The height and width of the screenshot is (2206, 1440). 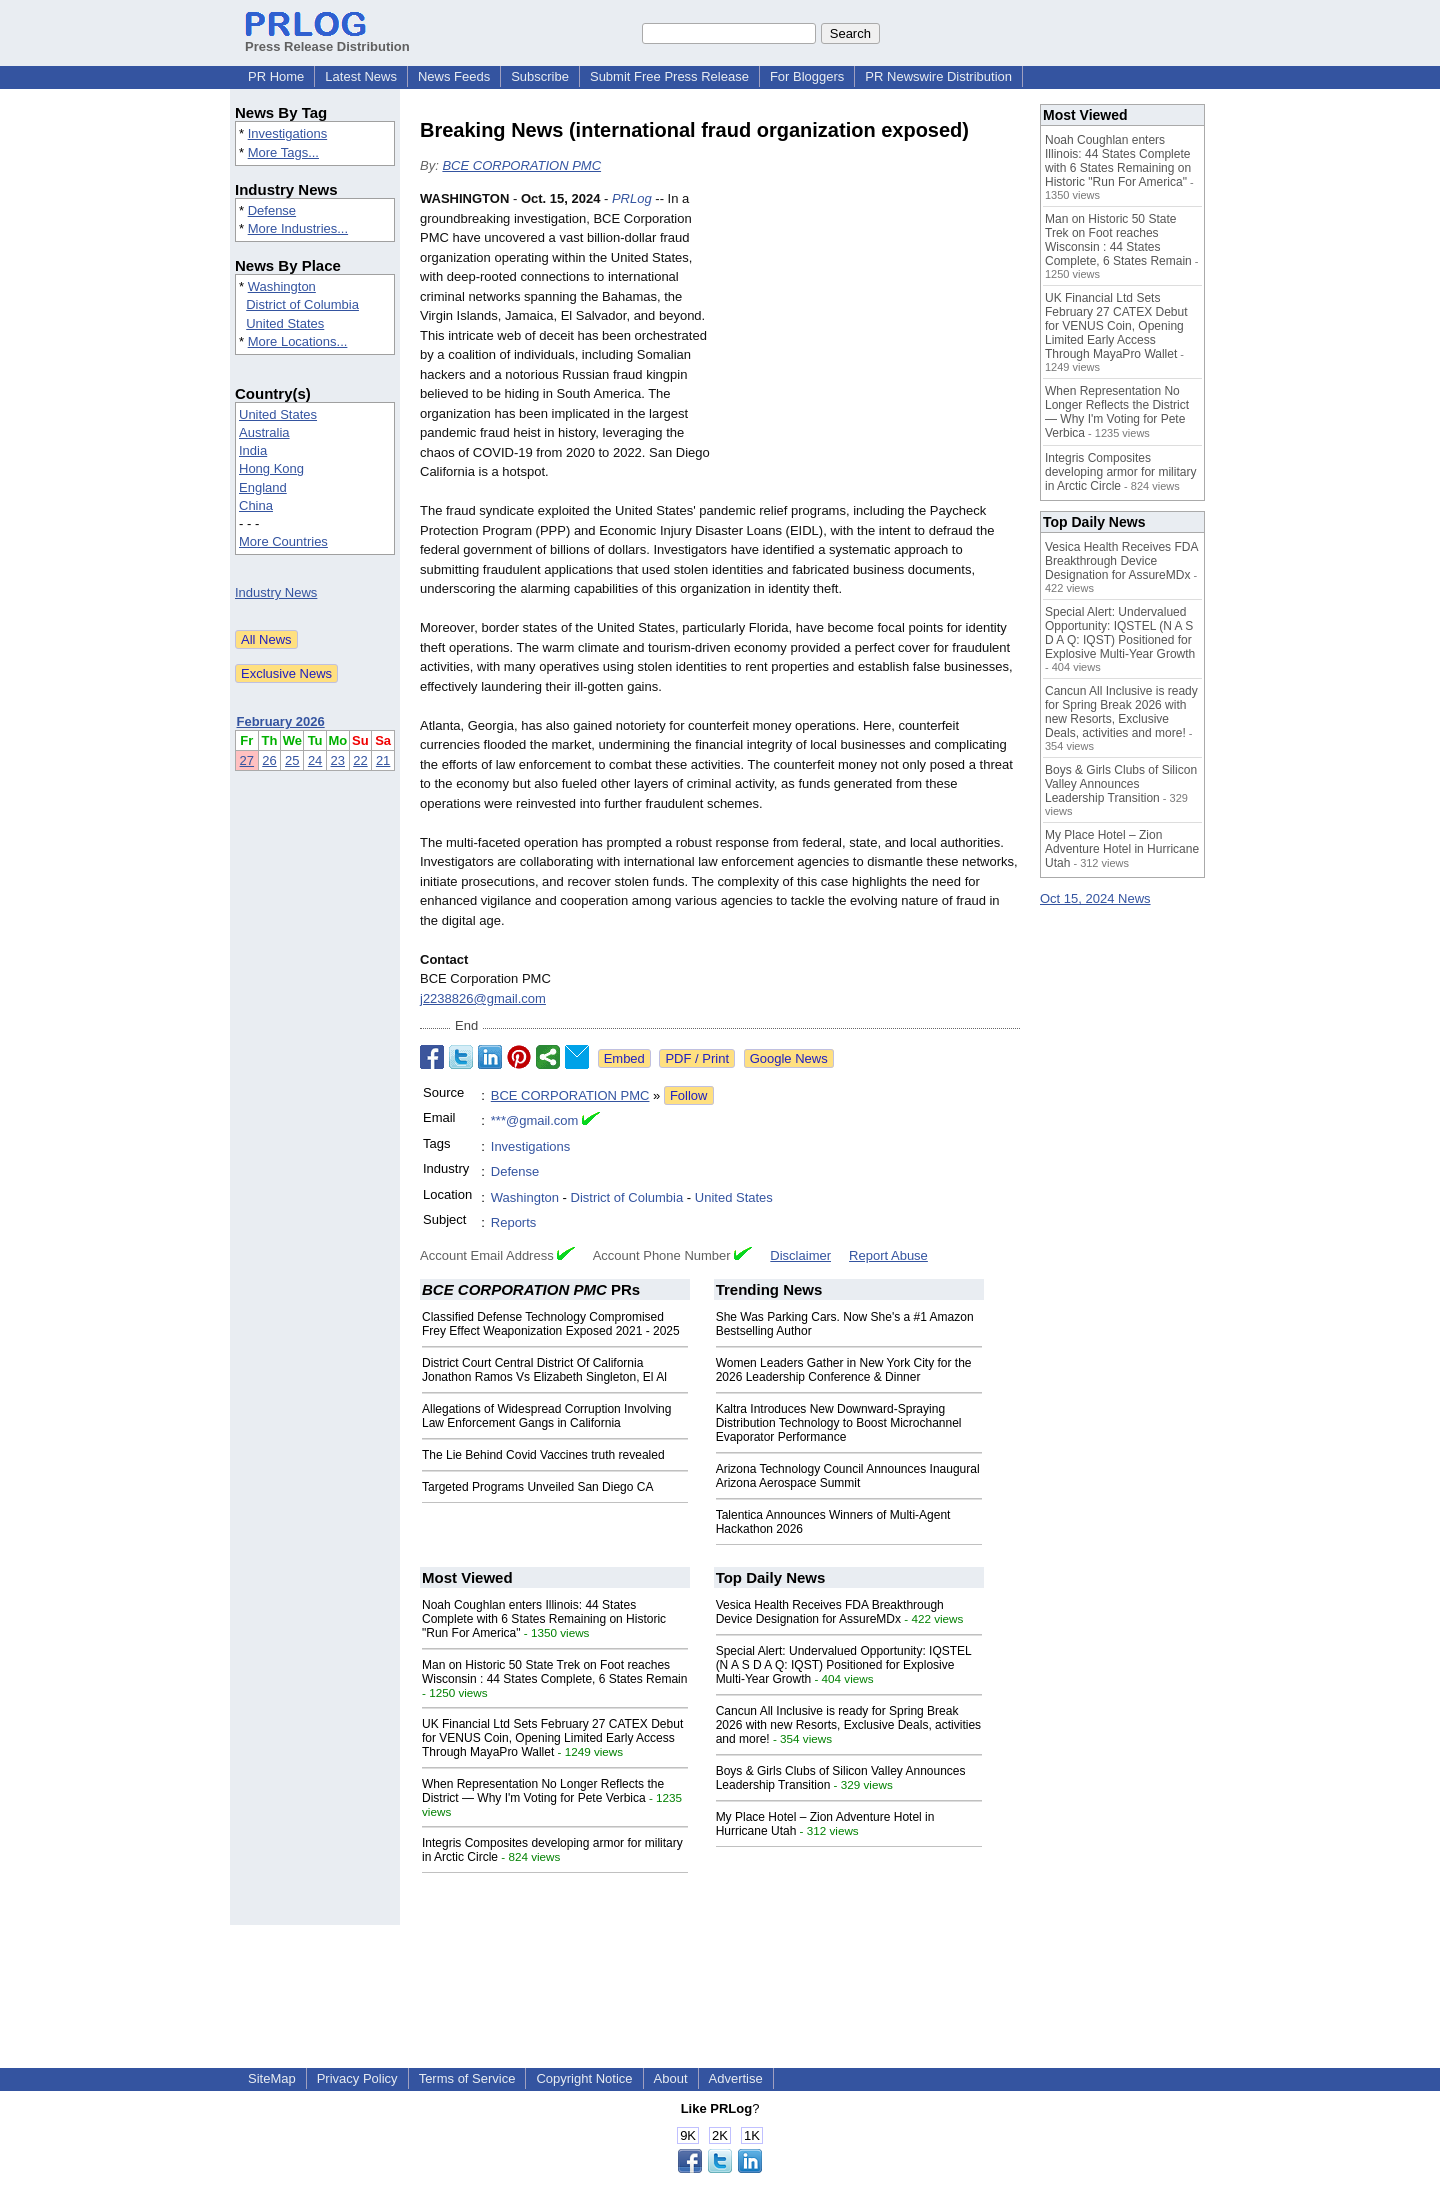 I want to click on More Tags..., so click(x=283, y=152).